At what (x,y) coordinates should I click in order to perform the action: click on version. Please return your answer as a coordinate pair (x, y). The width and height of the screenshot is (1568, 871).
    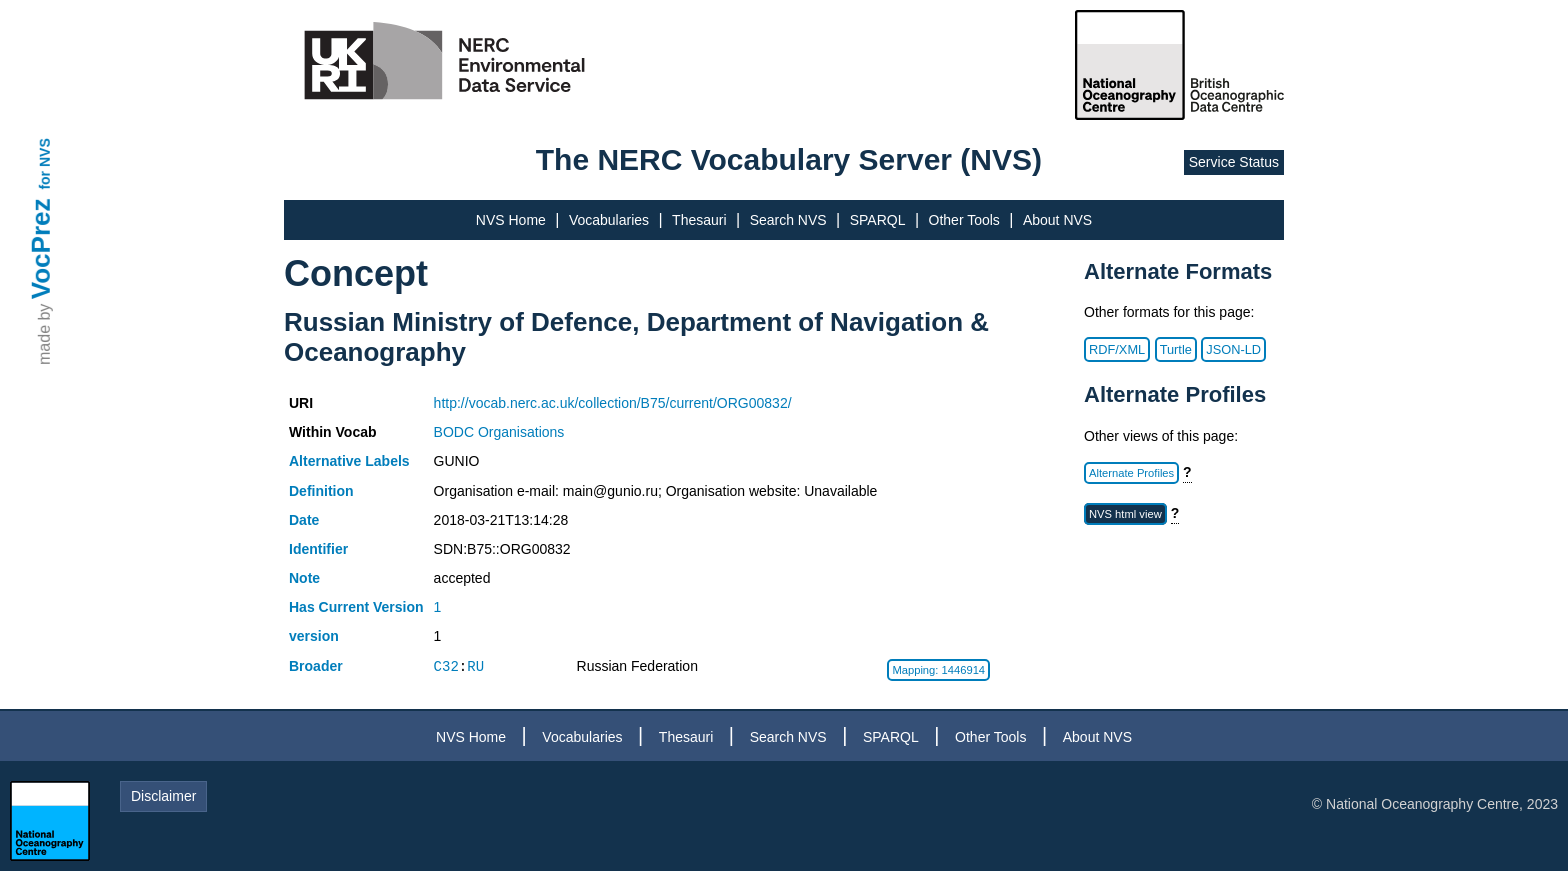
    Looking at the image, I should click on (314, 636).